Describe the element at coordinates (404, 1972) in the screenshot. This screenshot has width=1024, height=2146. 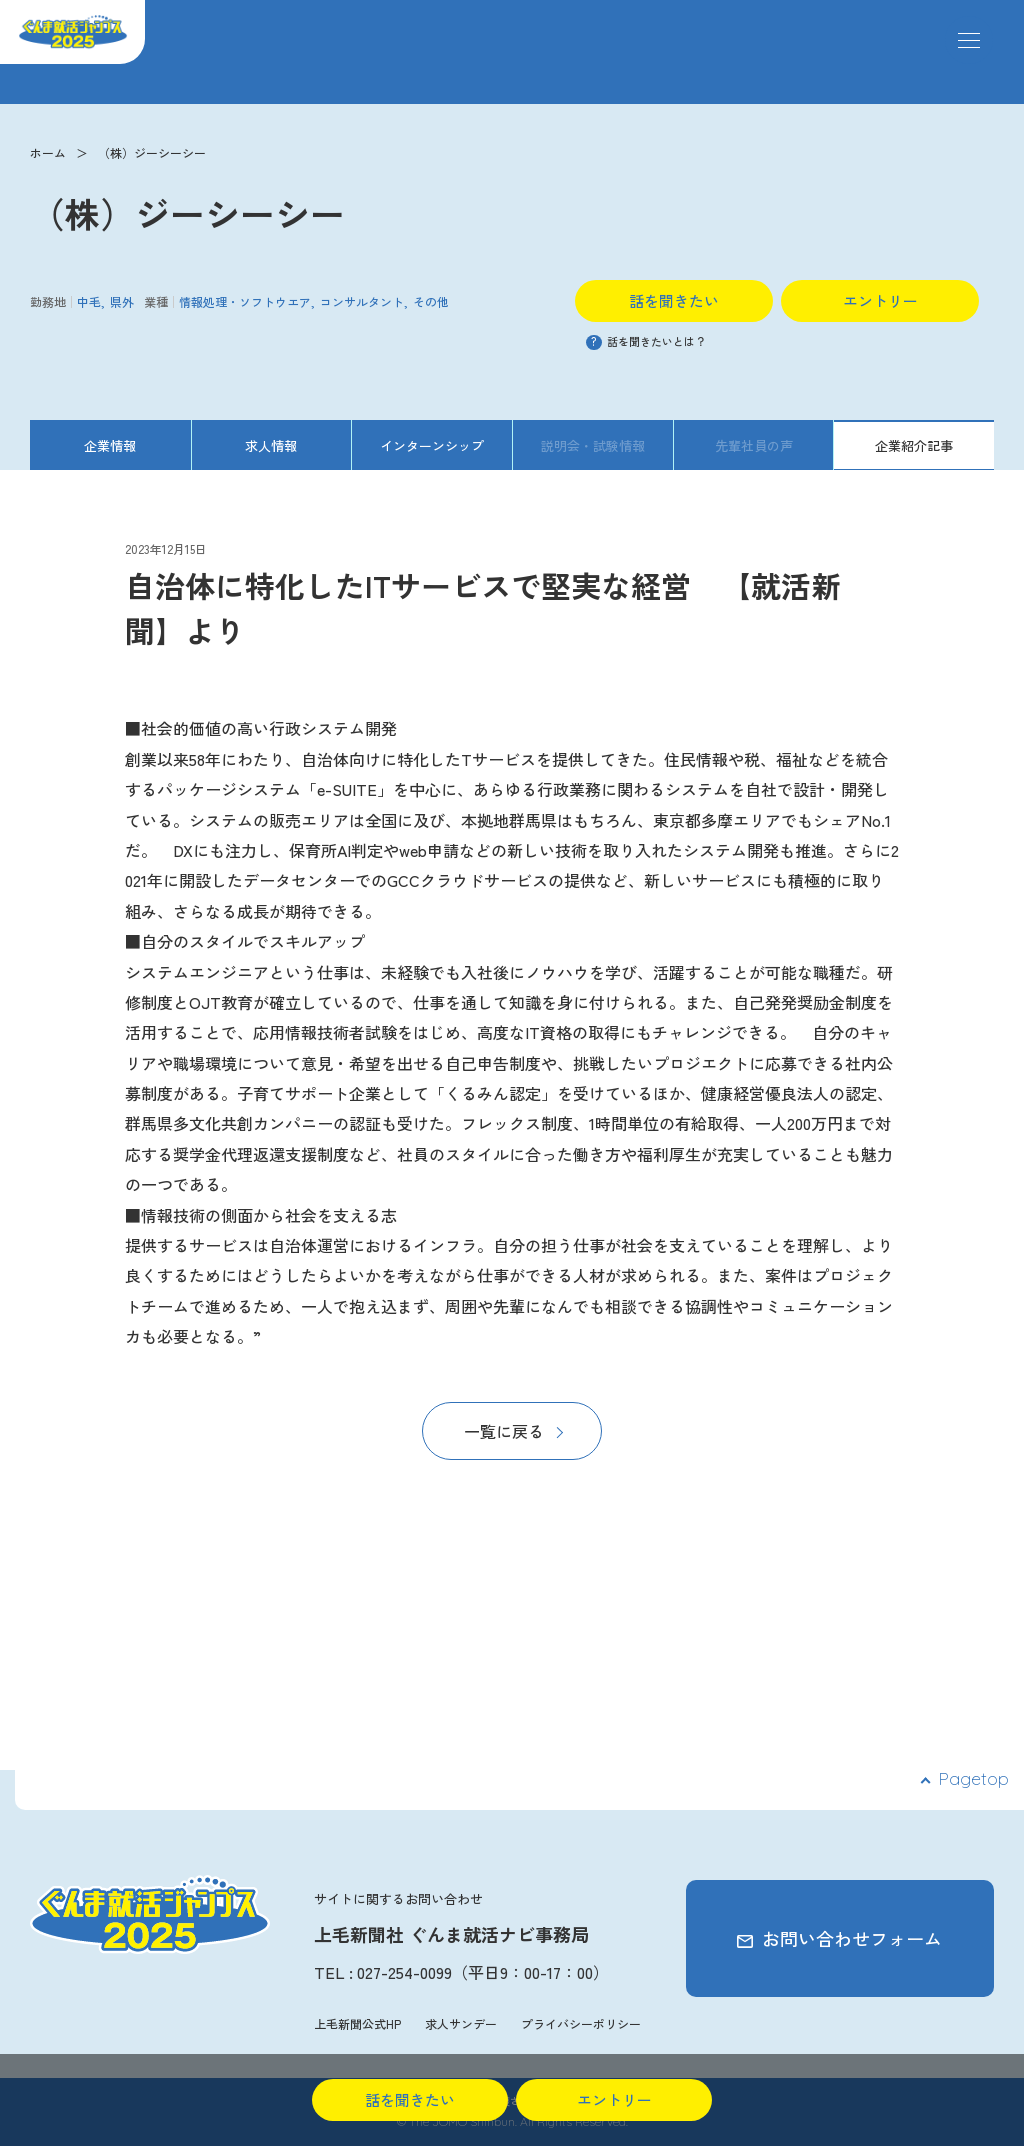
I see `027-254-0099` at that location.